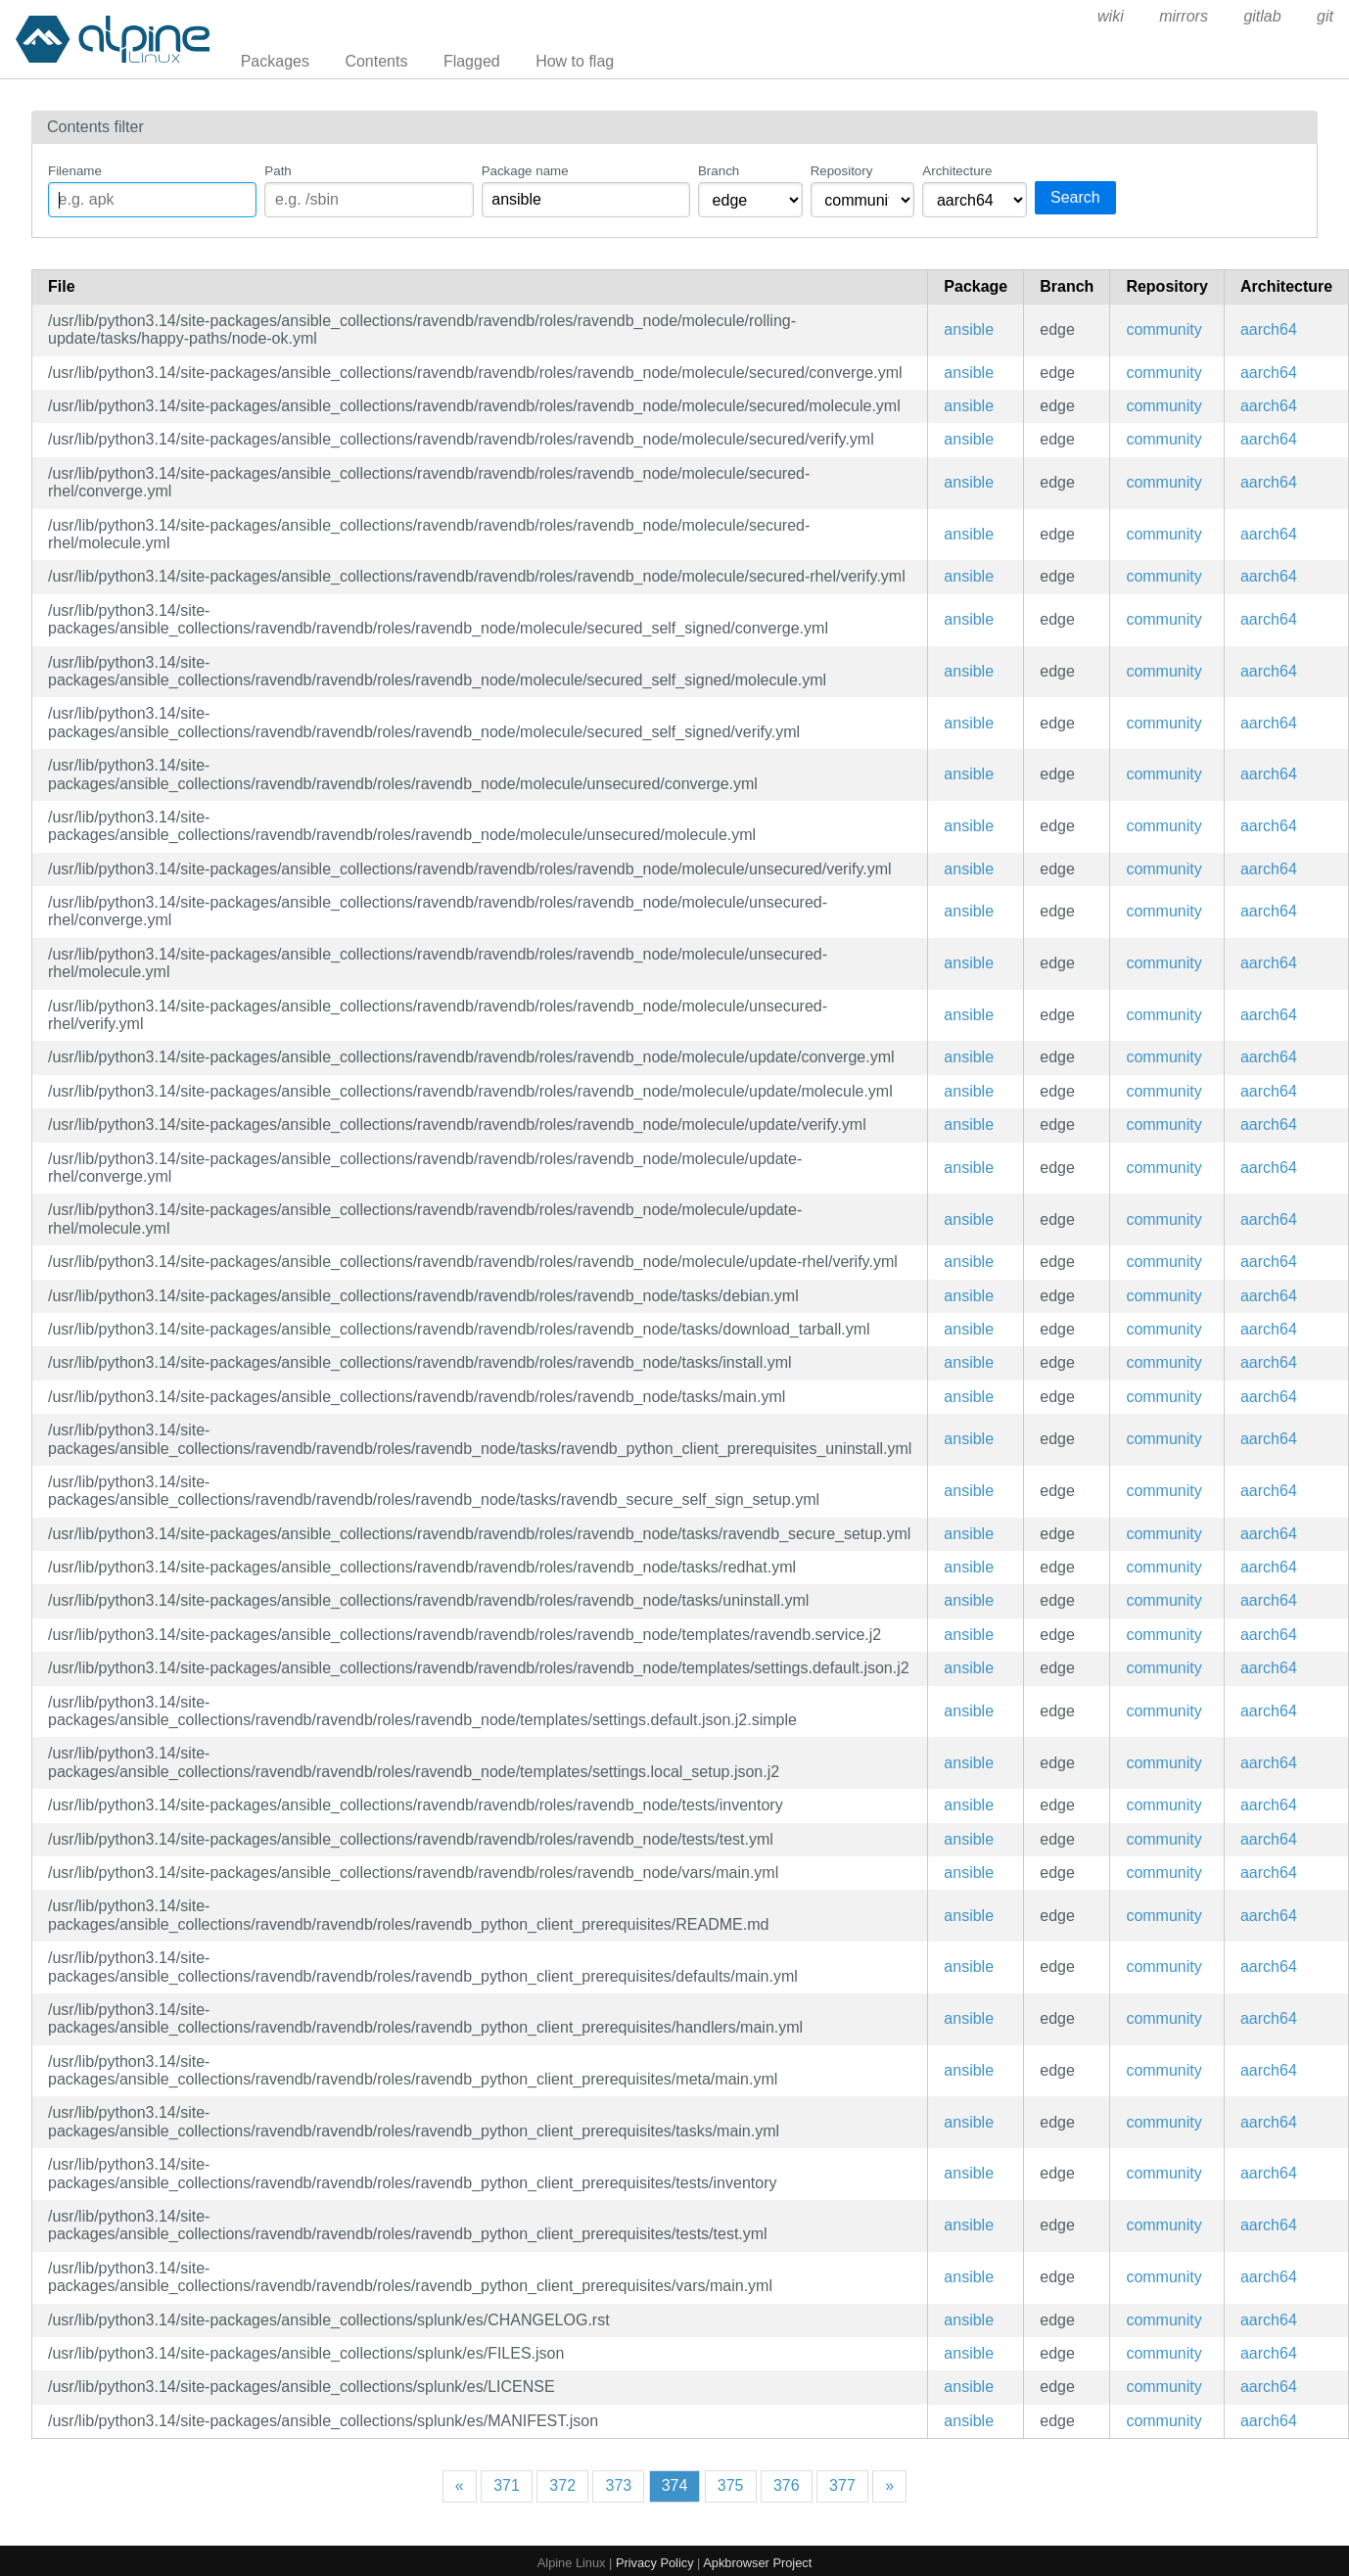 The height and width of the screenshot is (2576, 1349). I want to click on 375, so click(731, 2485).